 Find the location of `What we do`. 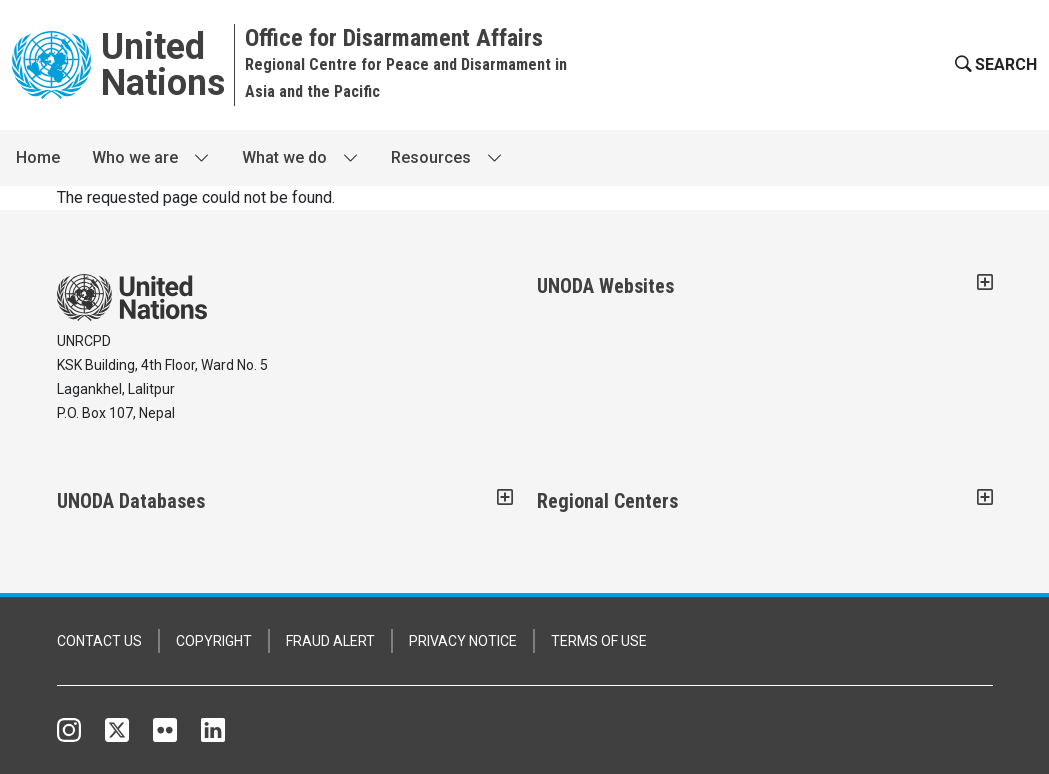

What we do is located at coordinates (284, 157).